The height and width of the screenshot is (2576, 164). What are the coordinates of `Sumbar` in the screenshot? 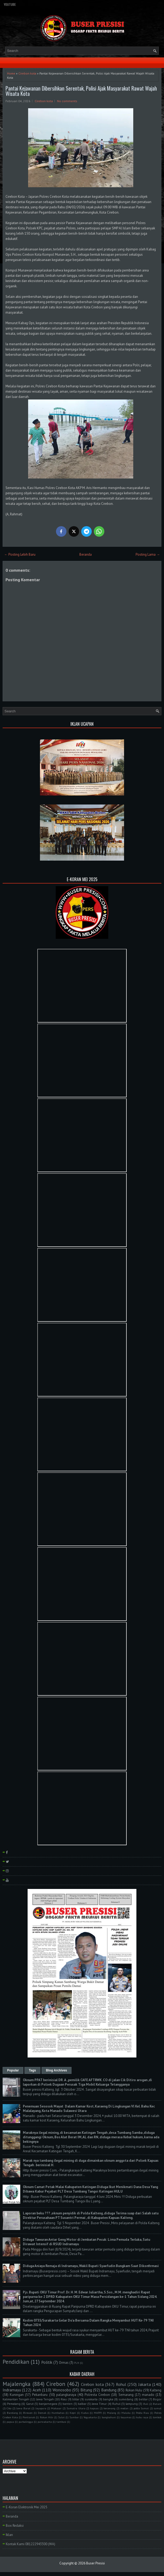 It's located at (74, 2417).